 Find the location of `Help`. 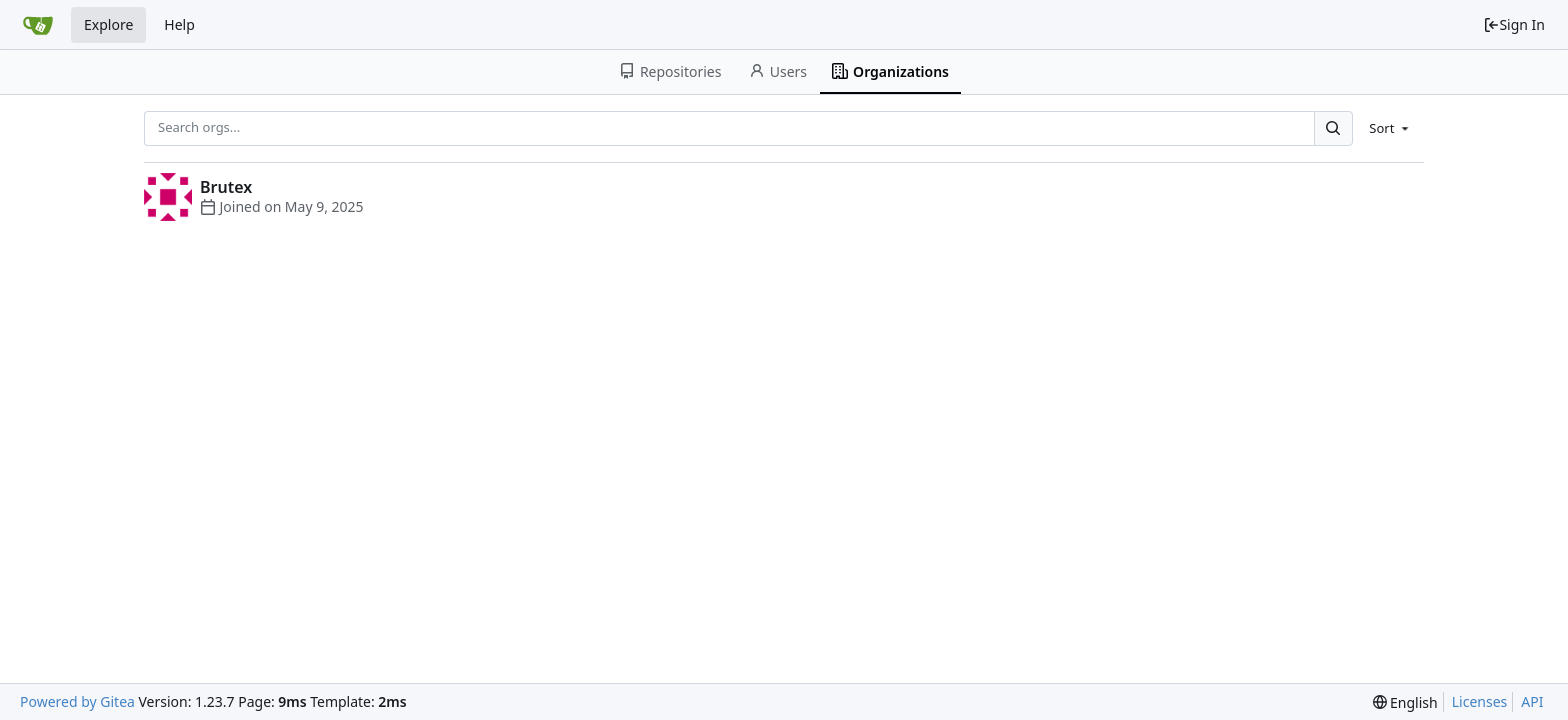

Help is located at coordinates (179, 24).